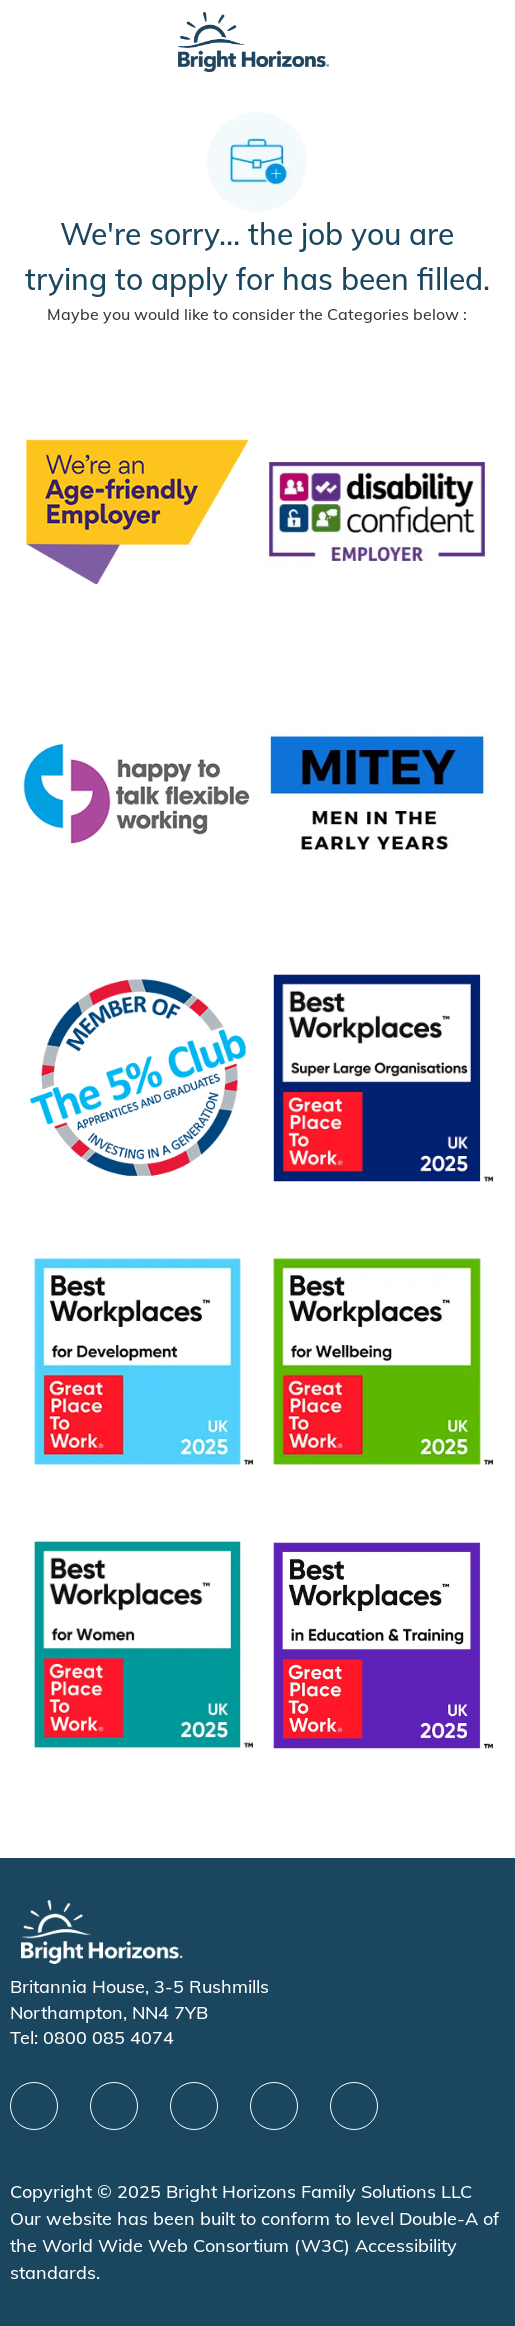 This screenshot has height=2326, width=515. What do you see at coordinates (194, 2106) in the screenshot?
I see `[X]` at bounding box center [194, 2106].